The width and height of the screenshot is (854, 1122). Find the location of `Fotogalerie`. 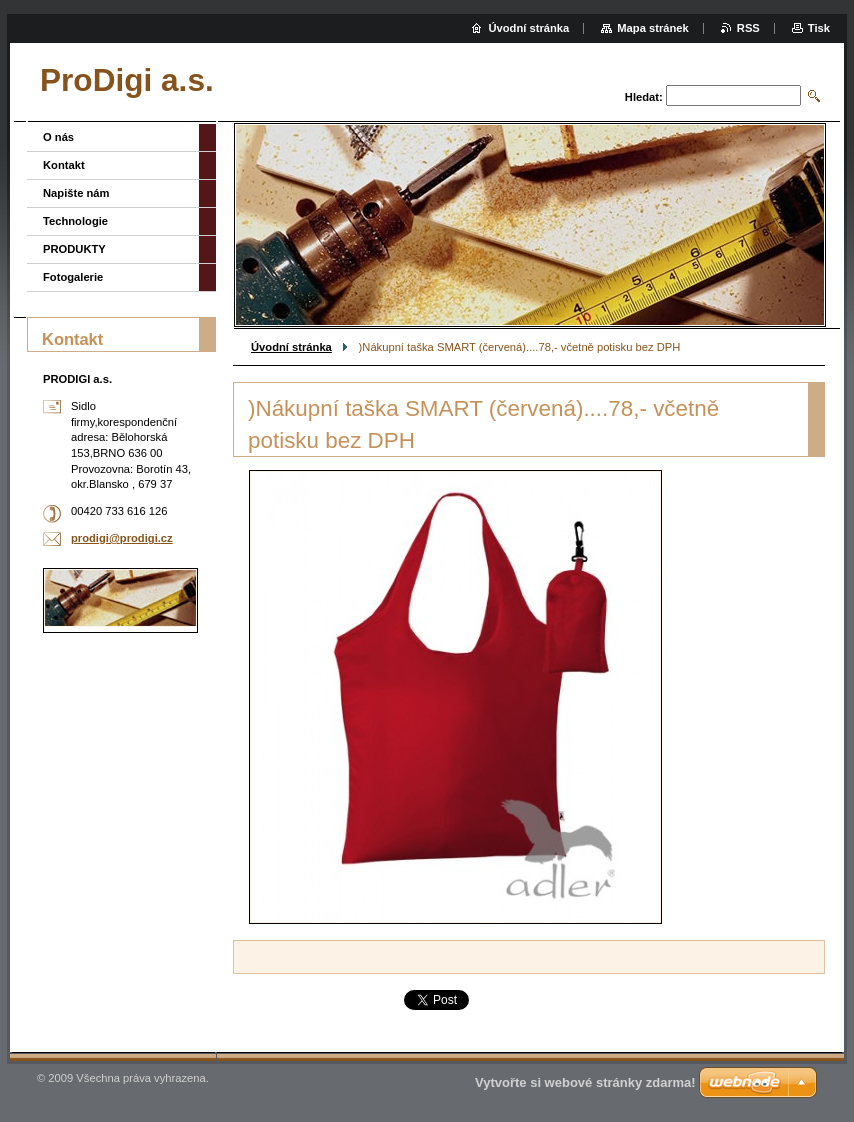

Fotogalerie is located at coordinates (73, 277).